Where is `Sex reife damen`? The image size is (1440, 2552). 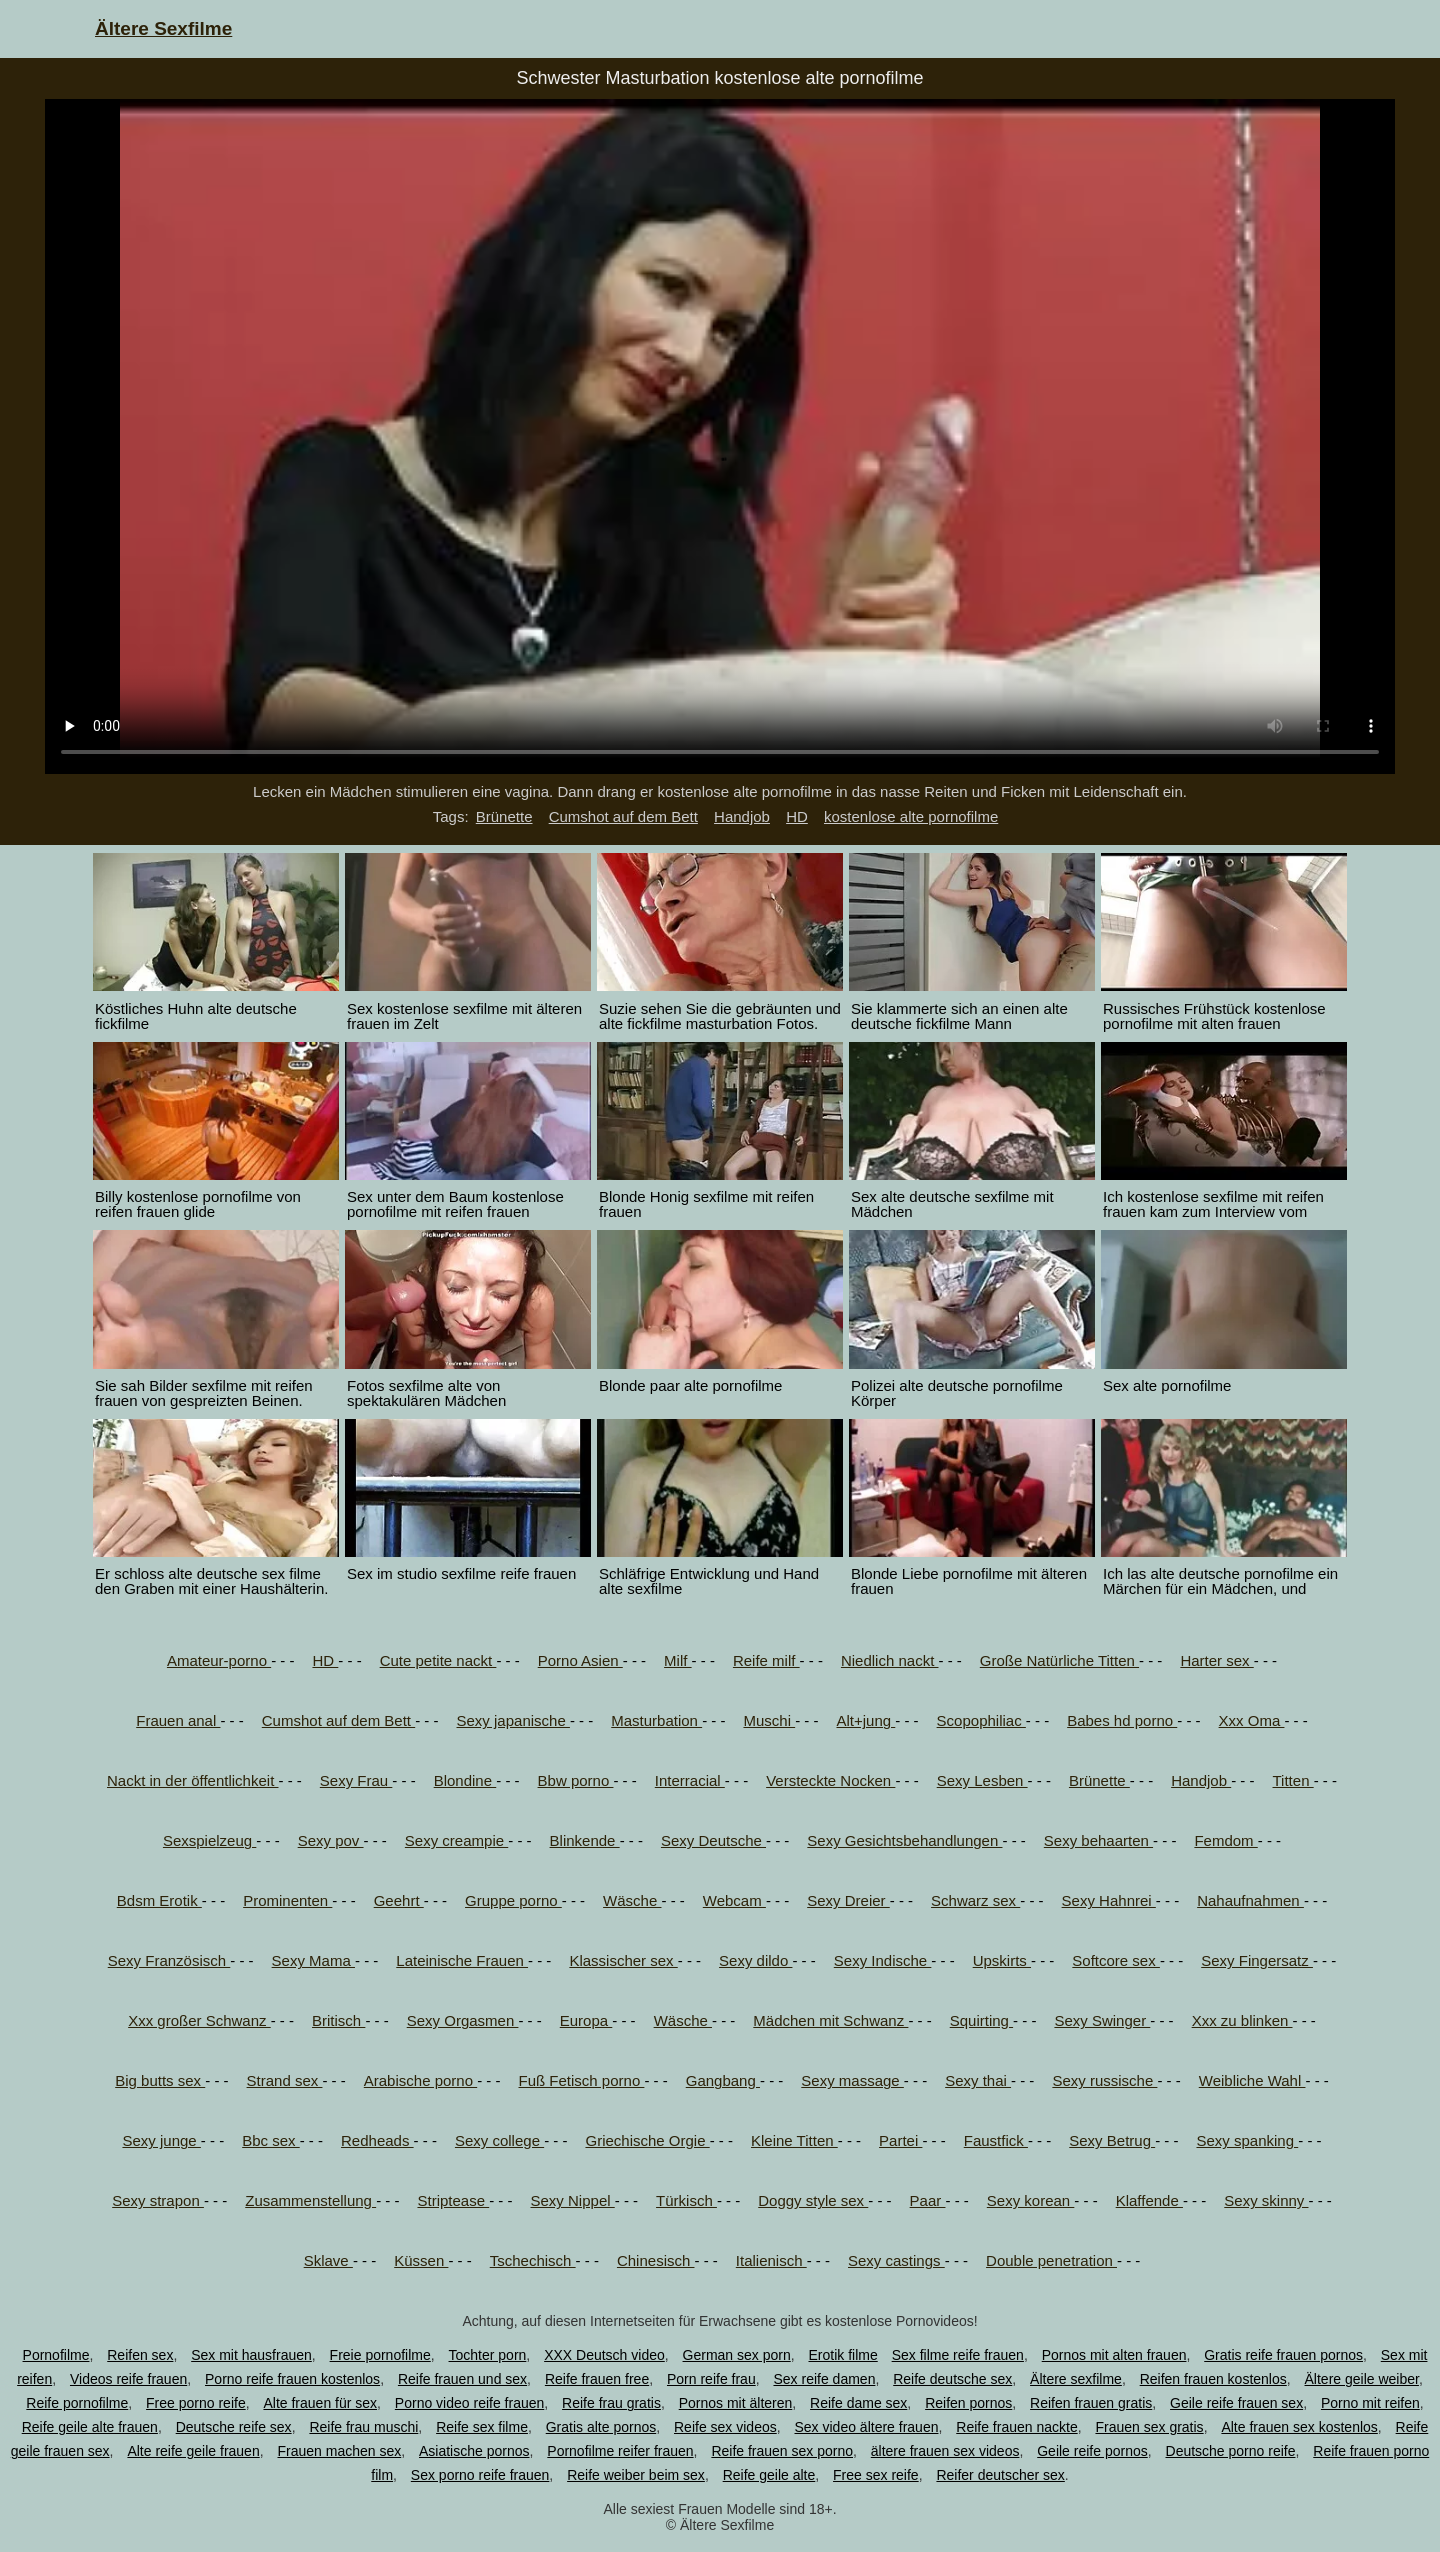 Sex reife damen is located at coordinates (824, 2379).